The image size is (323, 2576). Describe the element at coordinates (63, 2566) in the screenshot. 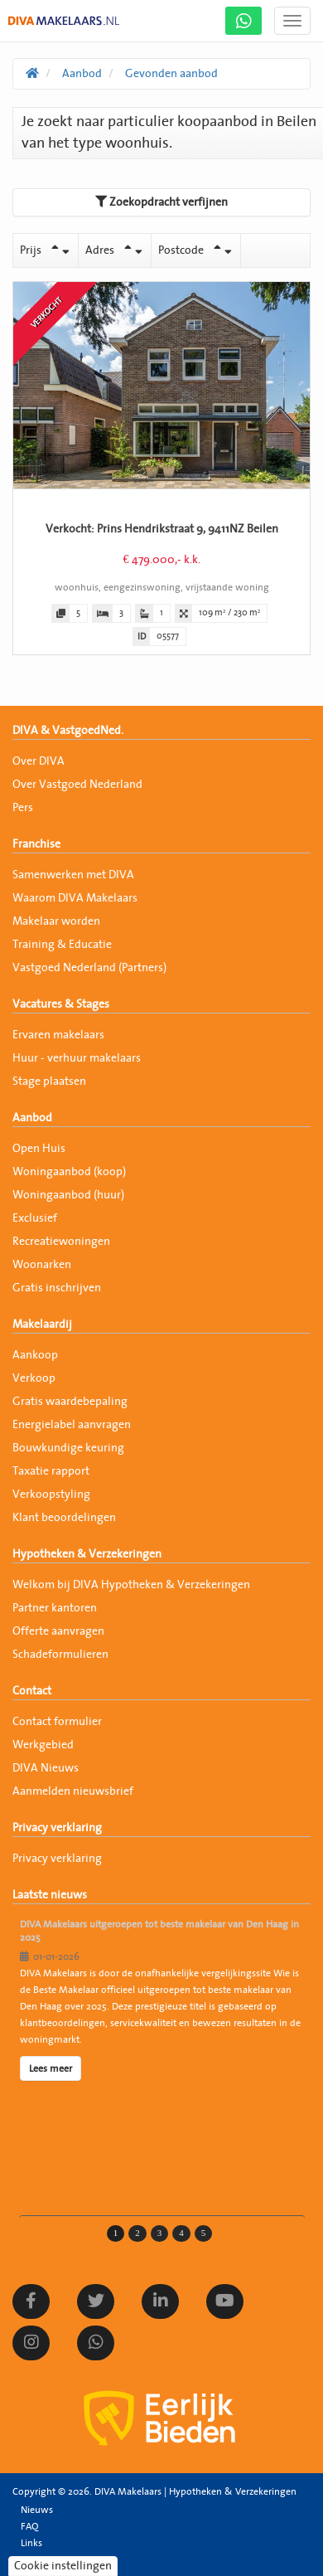

I see `Cookie instellingen` at that location.